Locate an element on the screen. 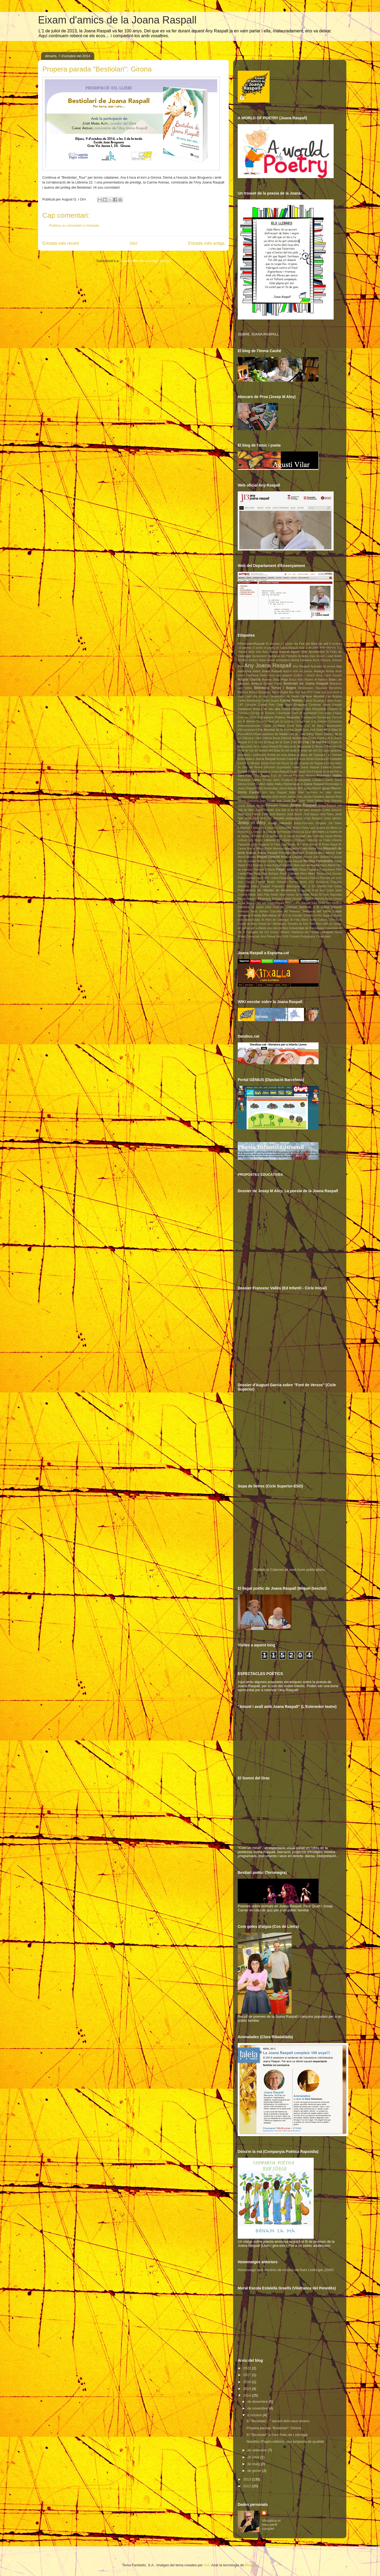 The image size is (380, 2576). Edicions L'Albí is located at coordinates (252, 738).